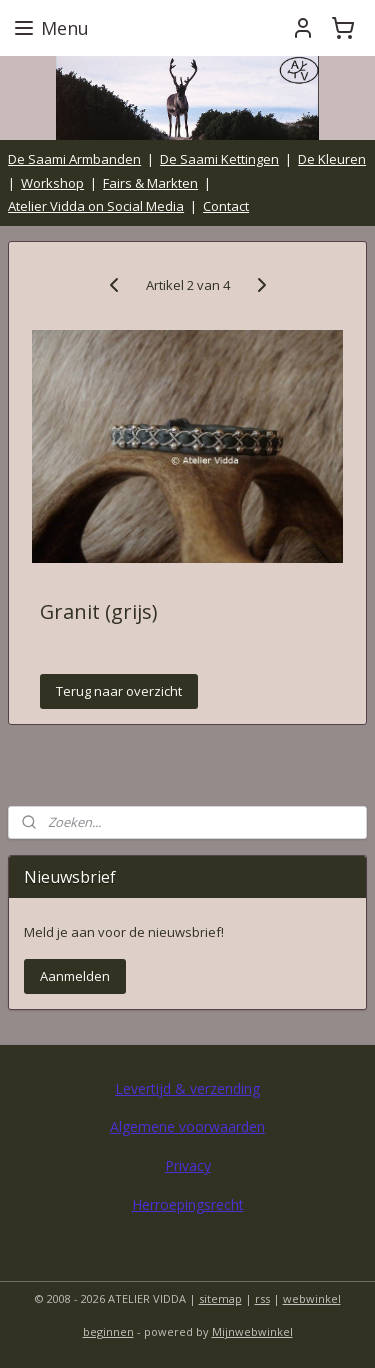 This screenshot has width=375, height=1368. What do you see at coordinates (119, 692) in the screenshot?
I see `Terug naar overzicht` at bounding box center [119, 692].